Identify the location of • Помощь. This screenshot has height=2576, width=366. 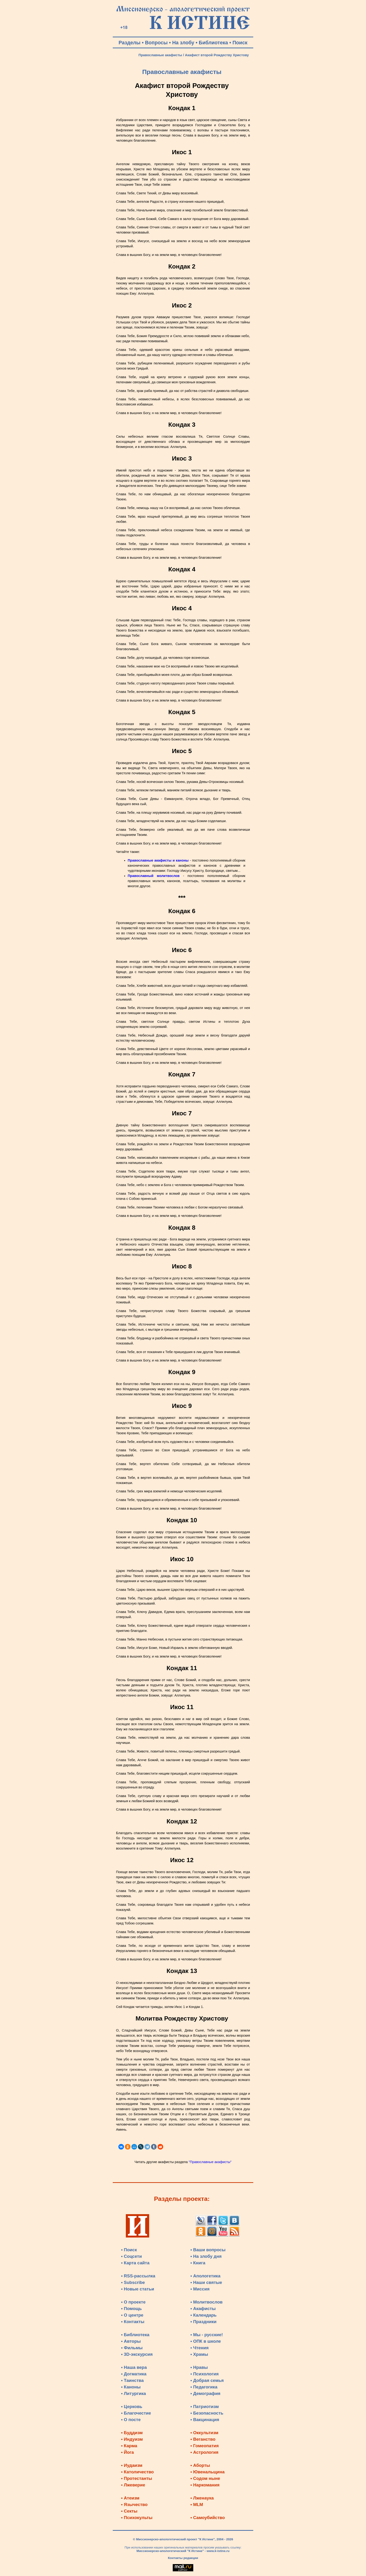
(131, 2308).